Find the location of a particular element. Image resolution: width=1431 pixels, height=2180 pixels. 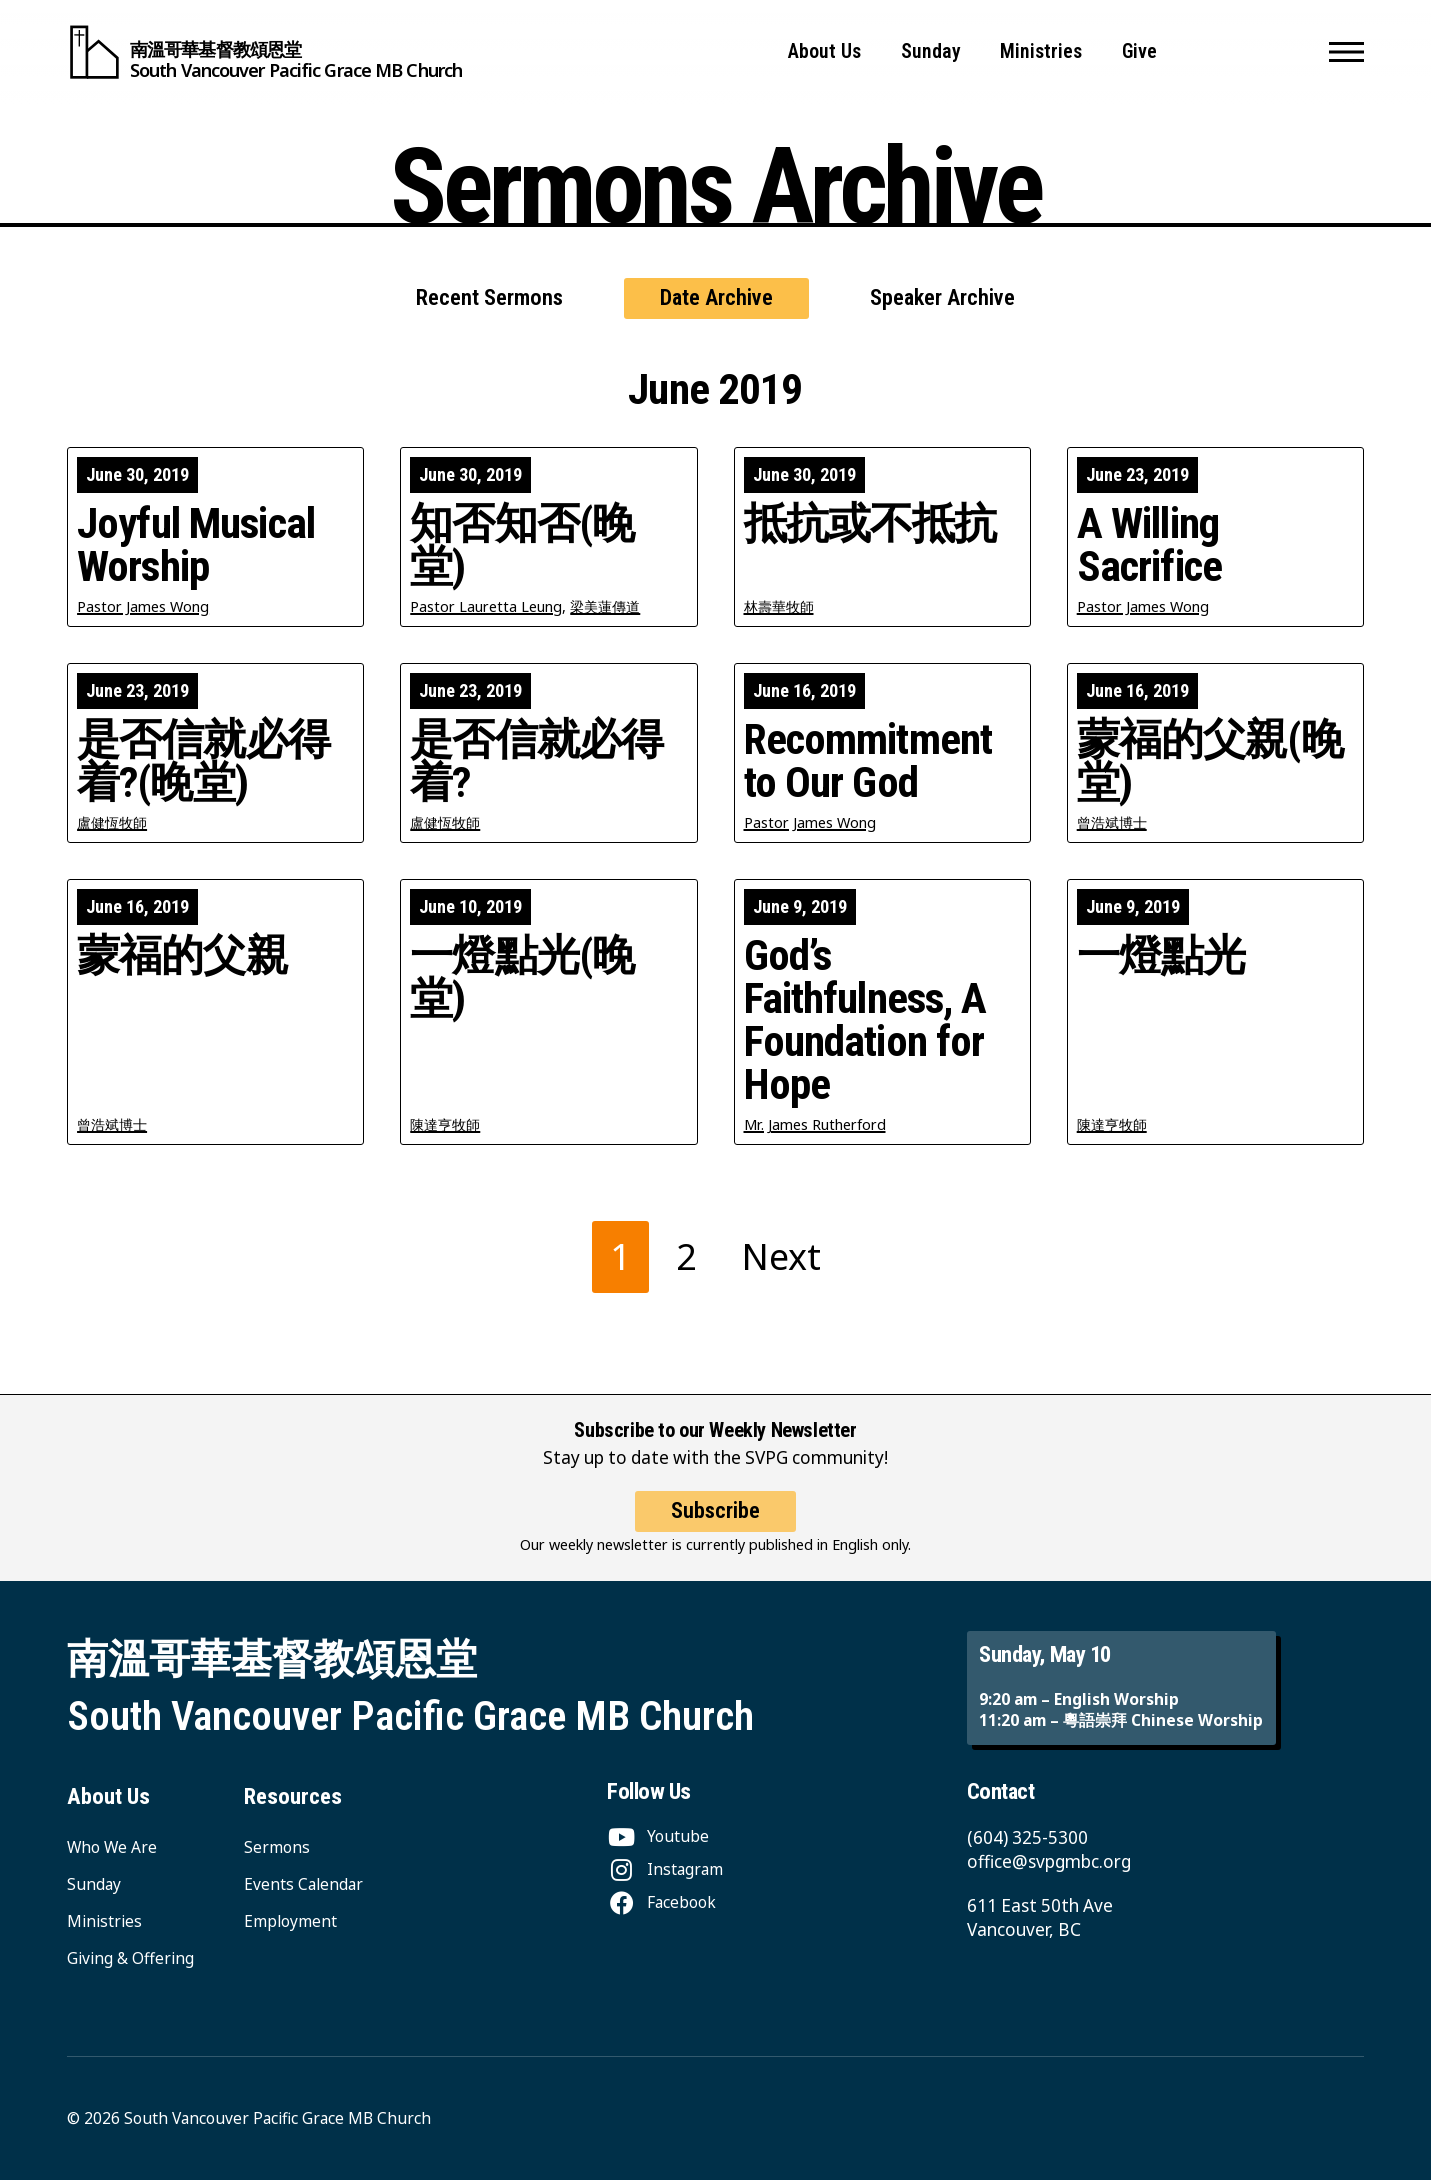

Employment is located at coordinates (290, 1921).